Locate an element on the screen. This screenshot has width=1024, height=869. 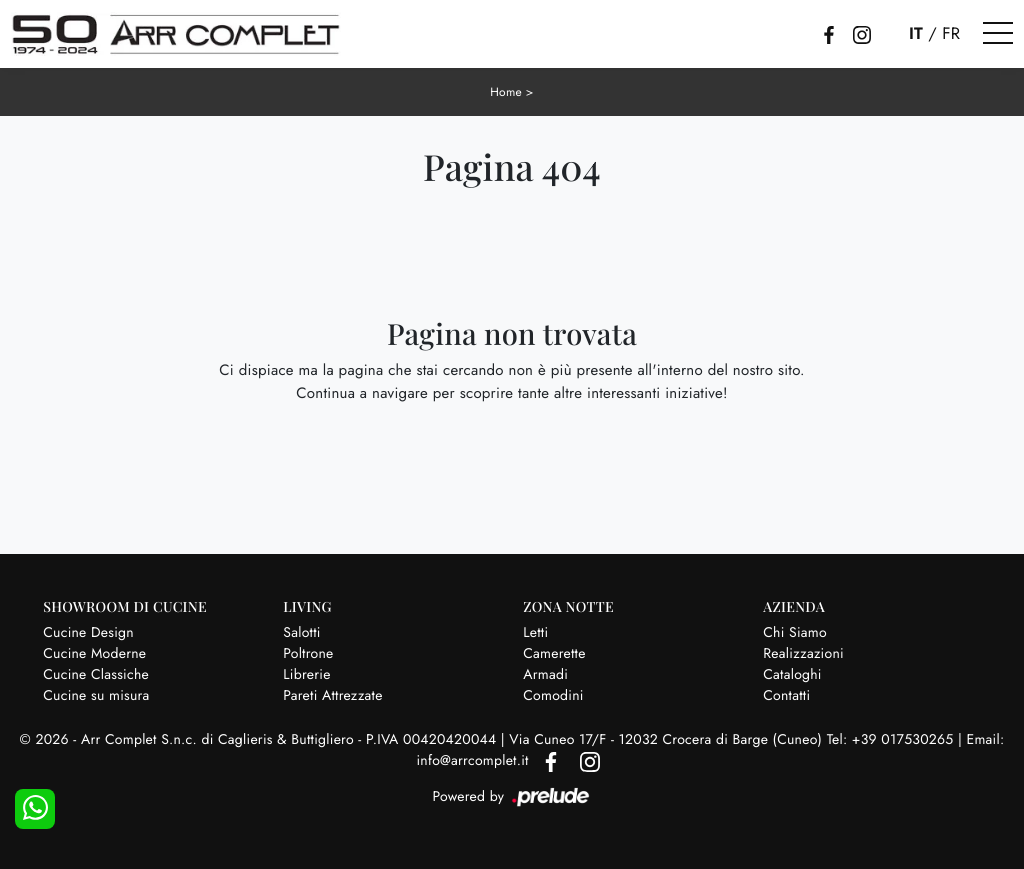
Realizzazioni is located at coordinates (803, 654).